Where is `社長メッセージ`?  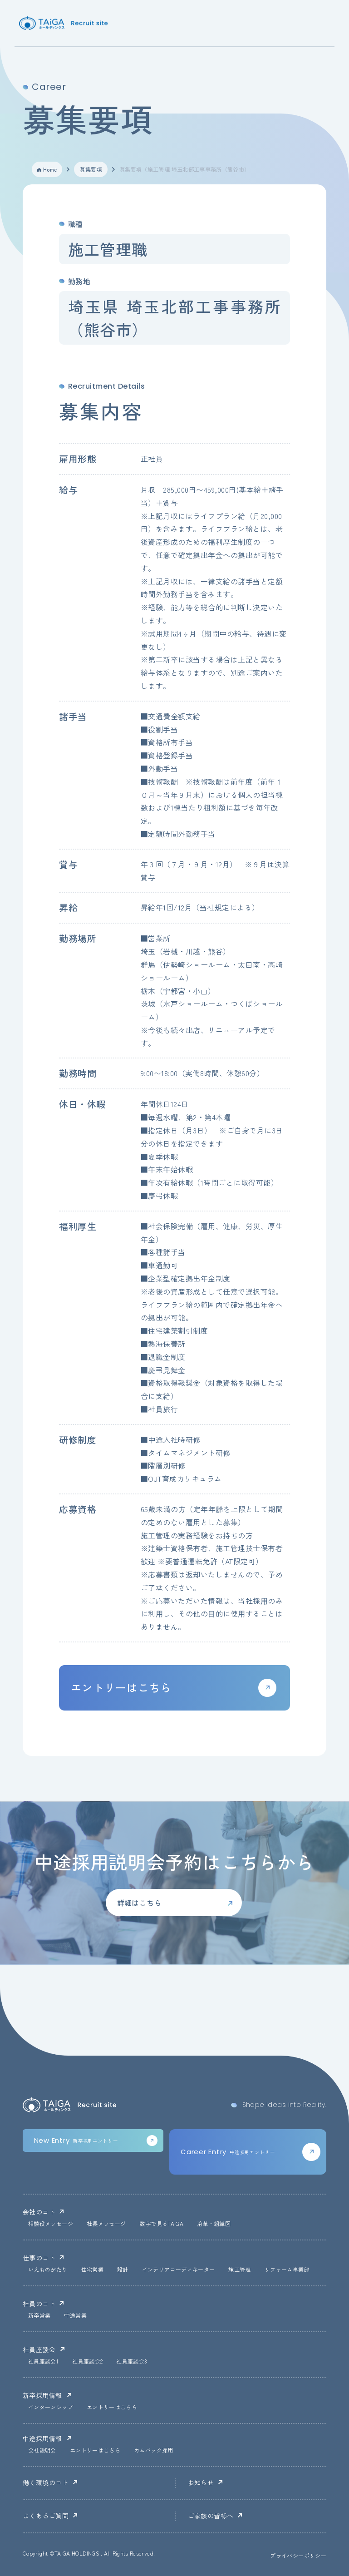 社長メッセージ is located at coordinates (106, 2224).